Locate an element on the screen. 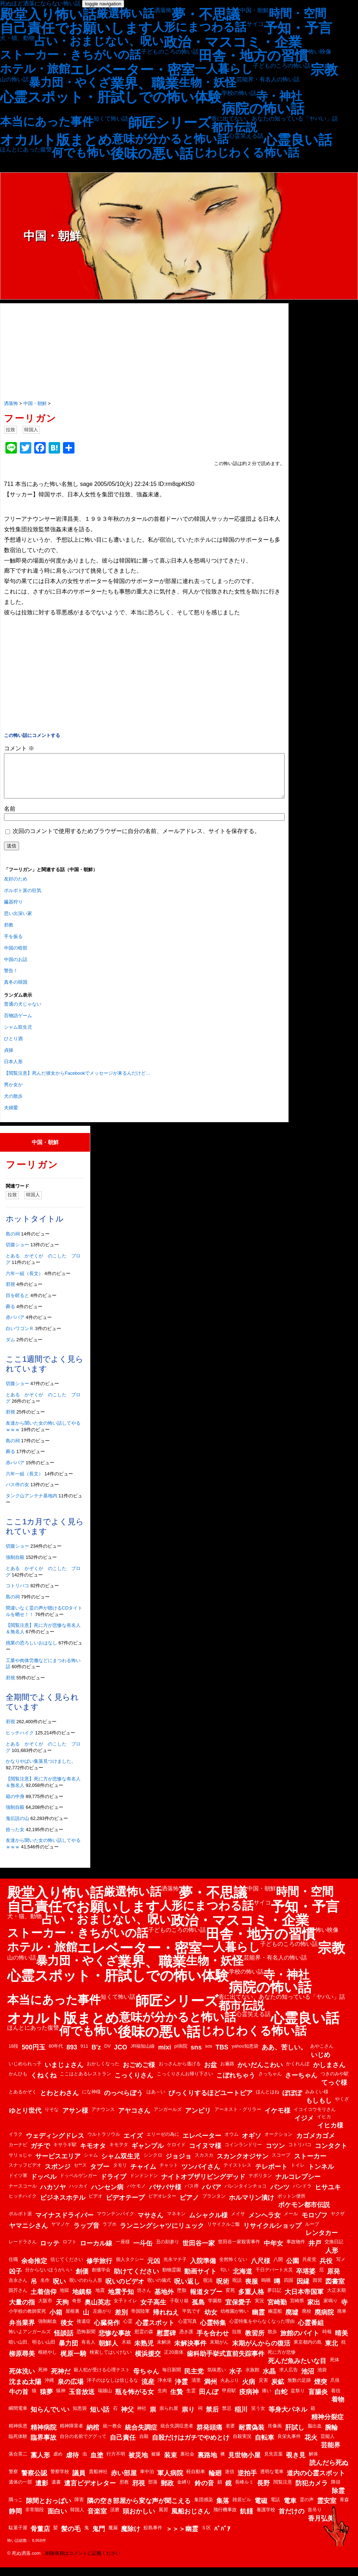 The image size is (358, 2576). アンガールズ is located at coordinates (168, 2118).